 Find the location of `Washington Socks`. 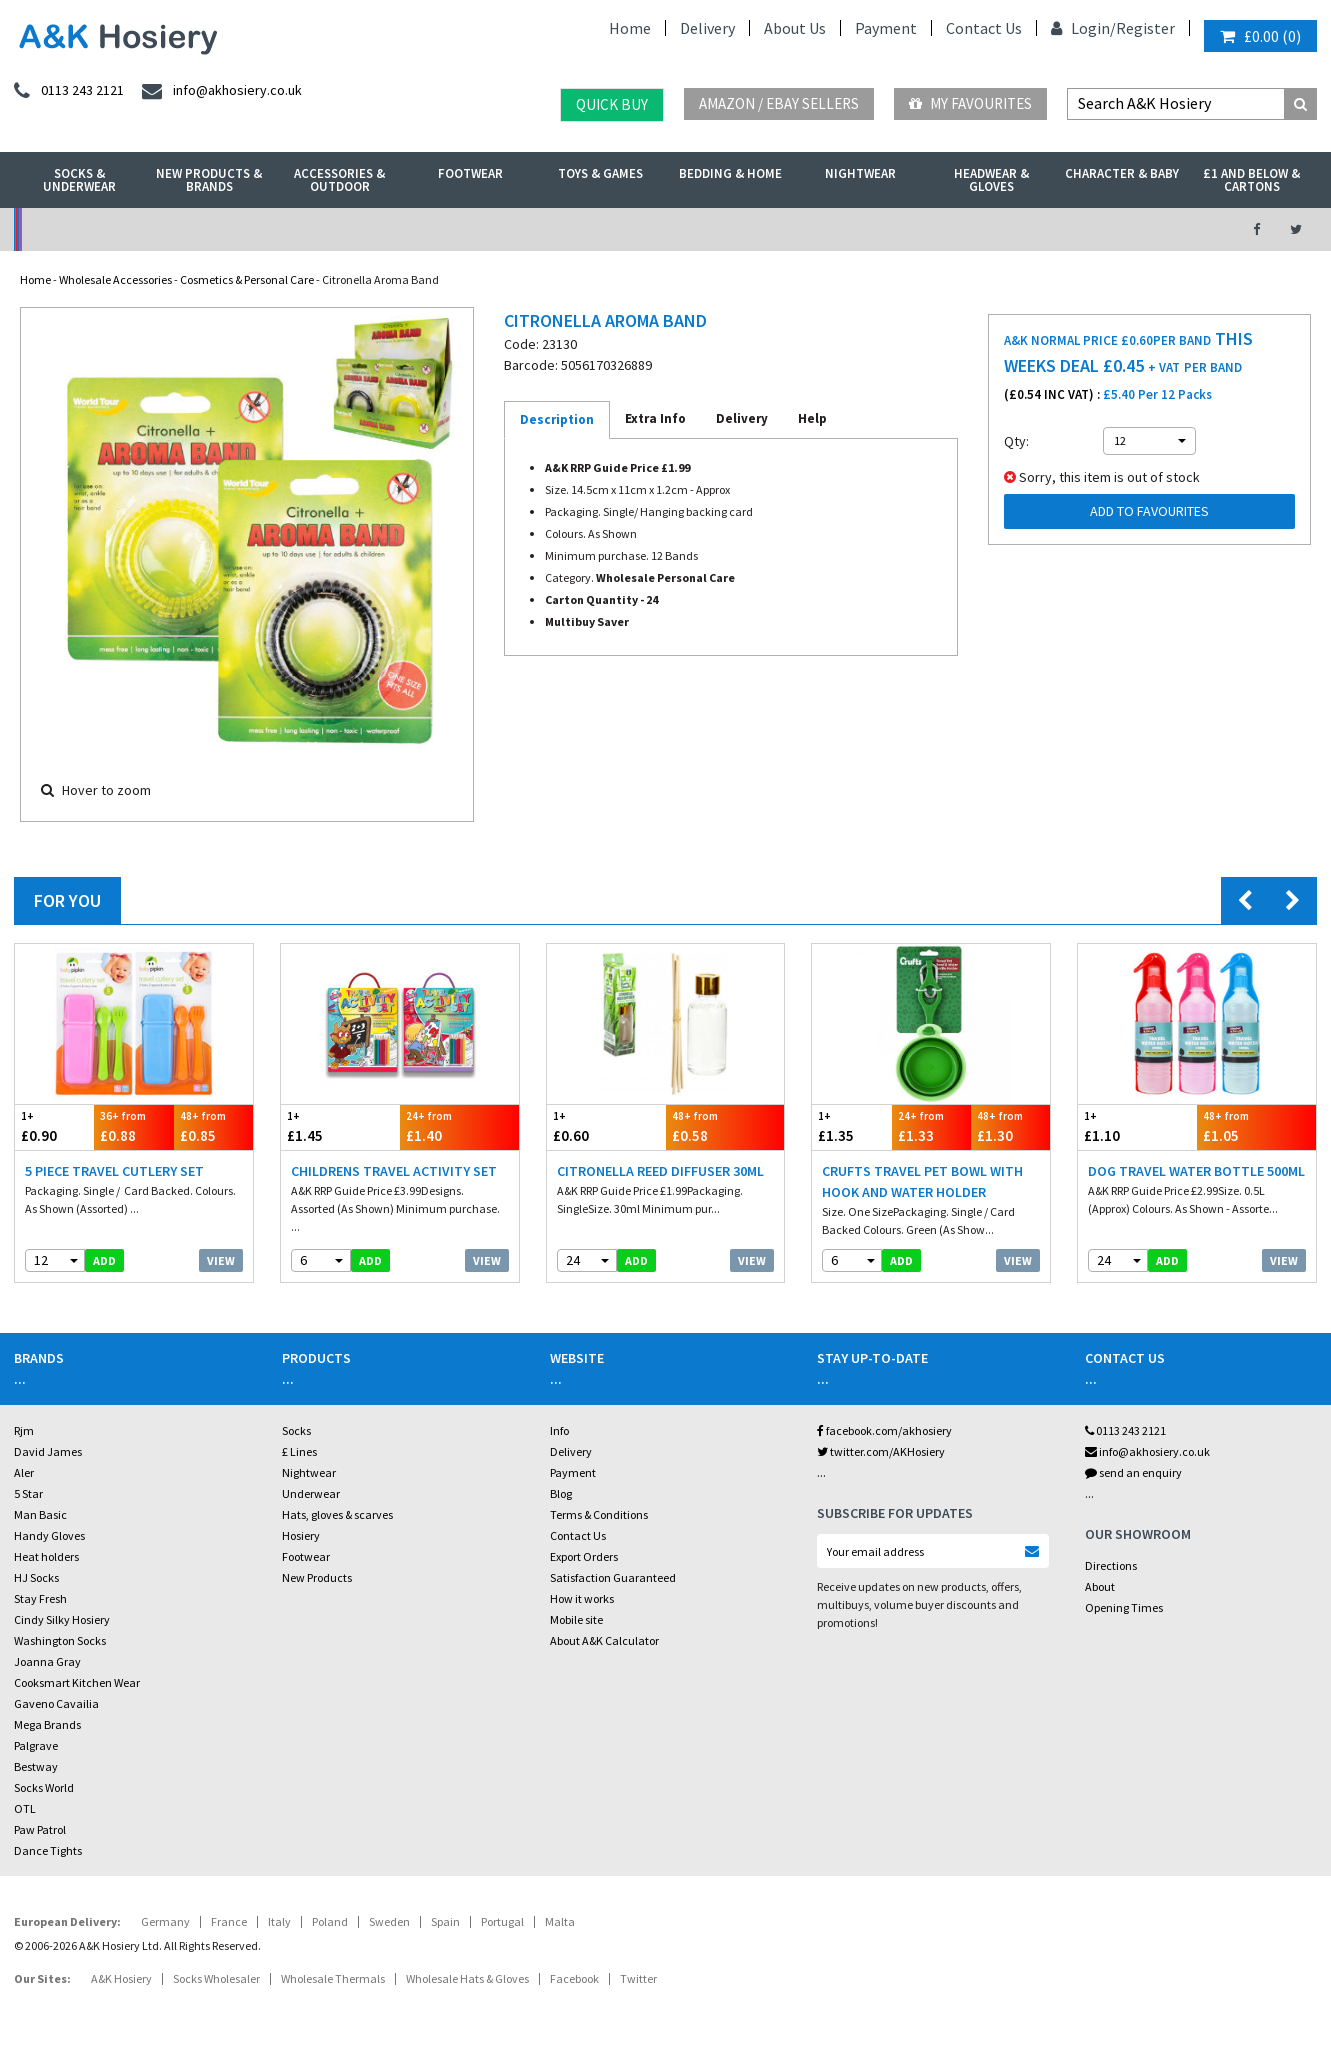

Washington Socks is located at coordinates (60, 1640).